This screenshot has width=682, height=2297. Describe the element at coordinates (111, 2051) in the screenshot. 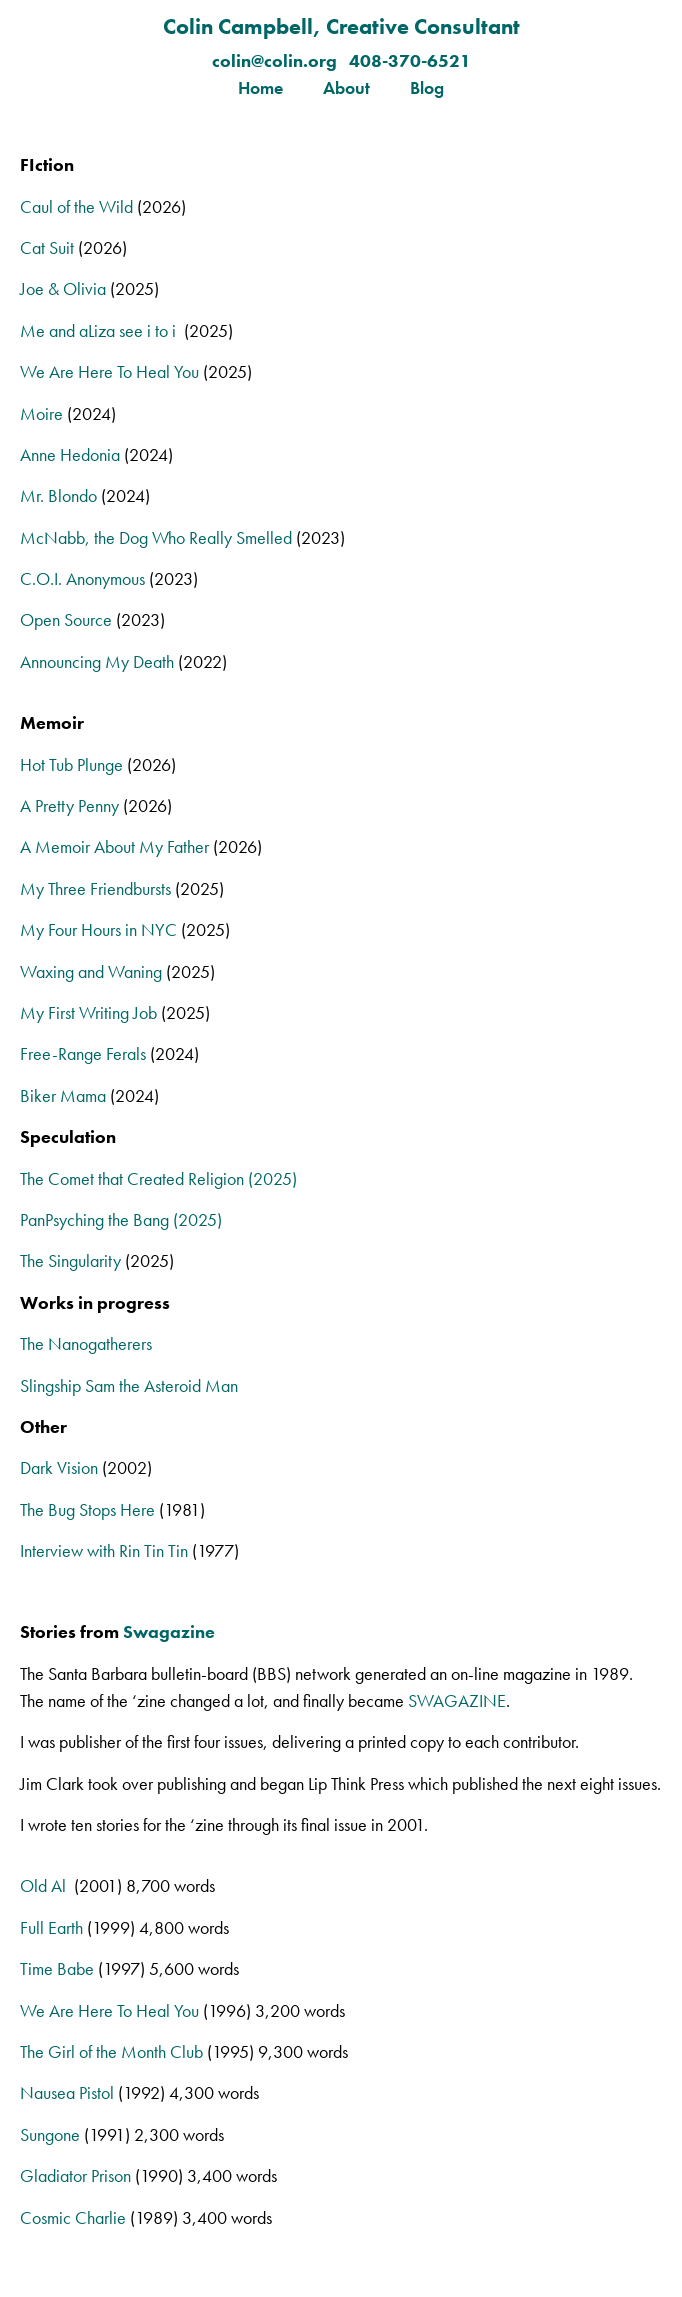

I see `The Girl of the Month Club` at that location.